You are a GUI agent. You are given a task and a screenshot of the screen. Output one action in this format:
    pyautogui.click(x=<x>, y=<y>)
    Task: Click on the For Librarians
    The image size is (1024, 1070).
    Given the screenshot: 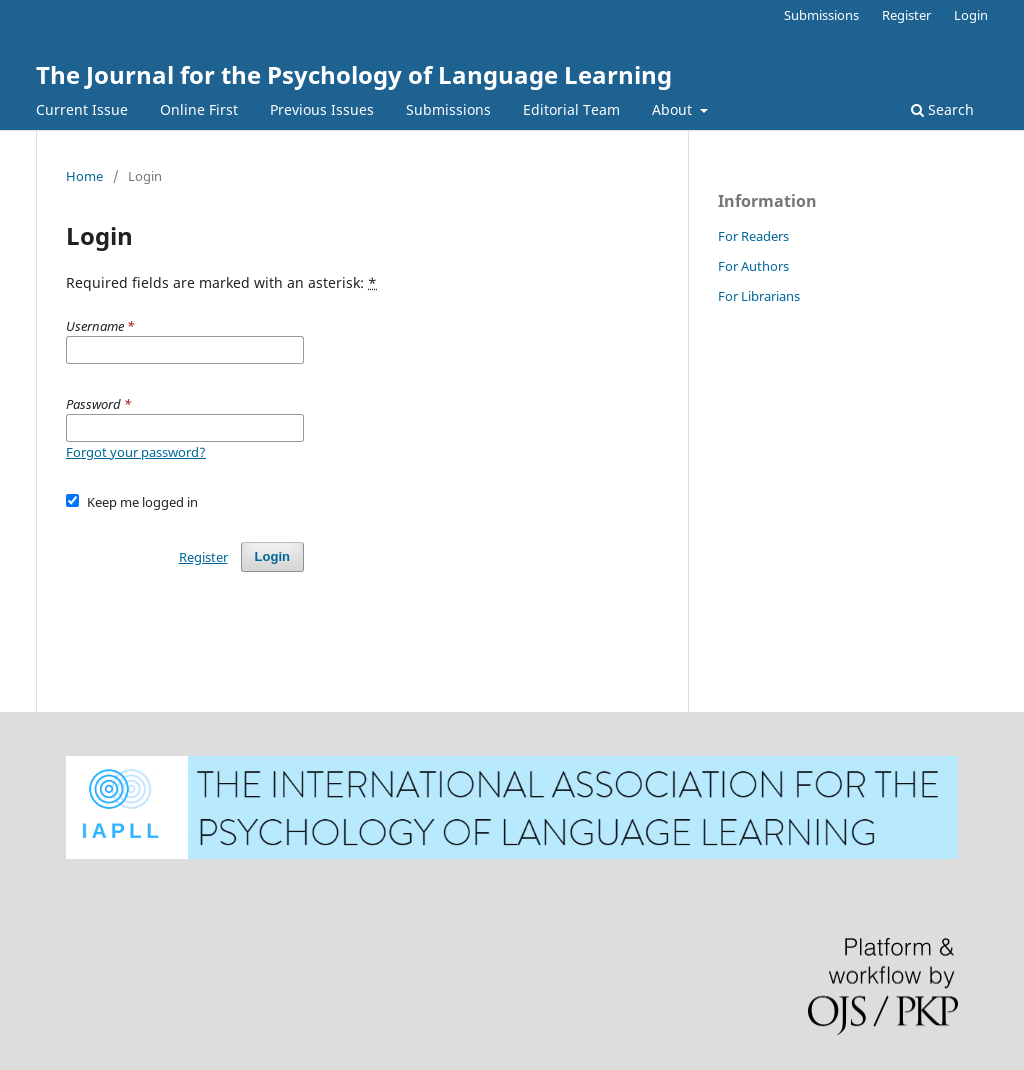 What is the action you would take?
    pyautogui.click(x=759, y=296)
    